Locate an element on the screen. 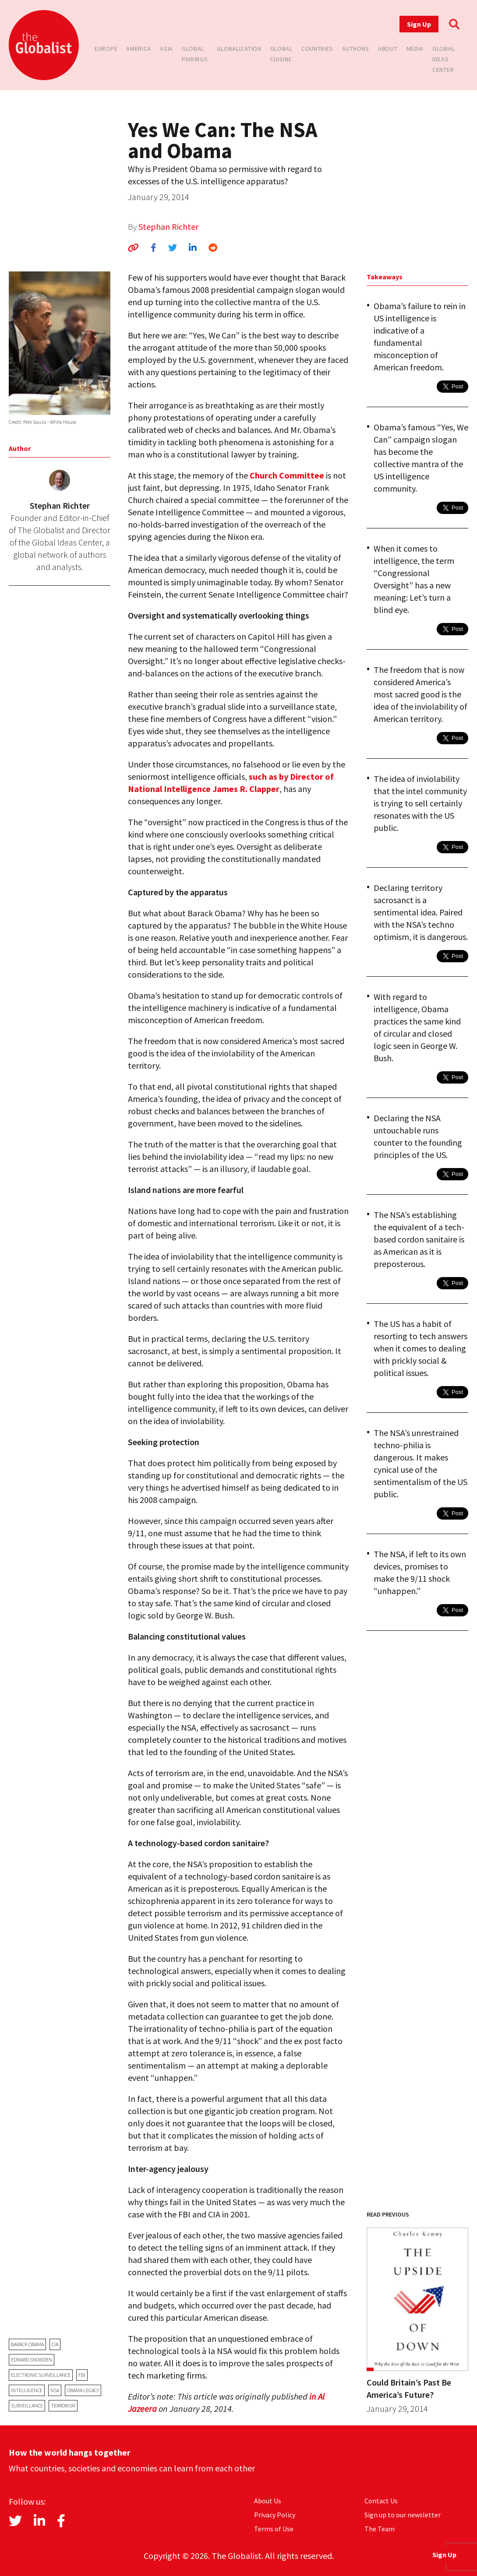 The height and width of the screenshot is (2576, 477). Terms of Use is located at coordinates (273, 2528).